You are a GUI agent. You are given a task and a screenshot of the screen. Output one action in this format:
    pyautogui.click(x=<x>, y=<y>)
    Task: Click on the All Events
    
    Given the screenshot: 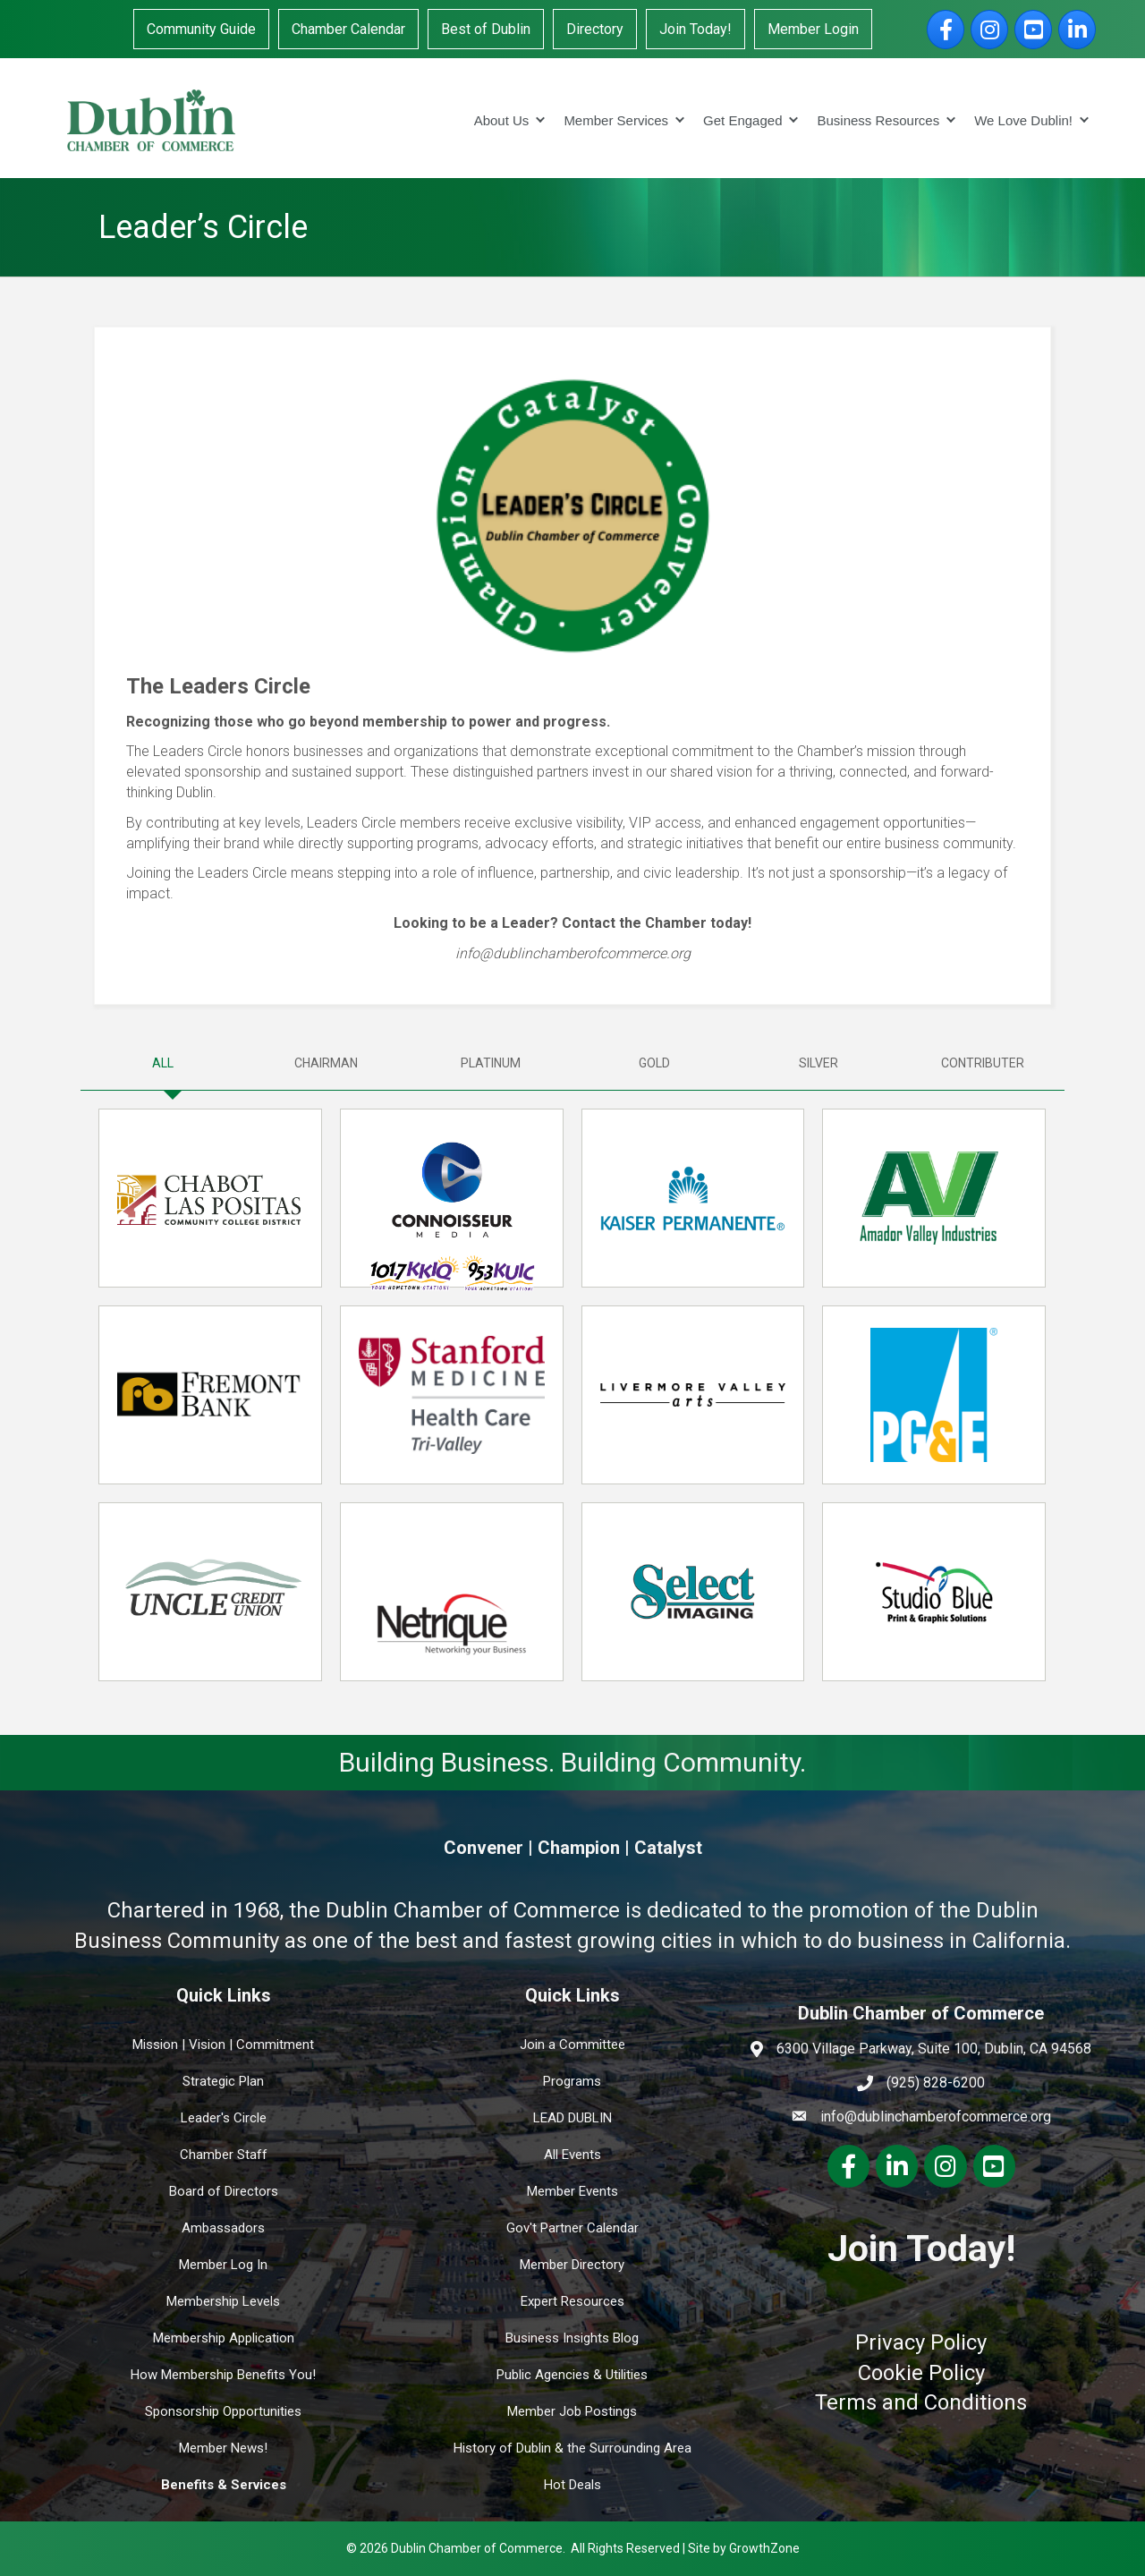 What is the action you would take?
    pyautogui.click(x=572, y=2155)
    